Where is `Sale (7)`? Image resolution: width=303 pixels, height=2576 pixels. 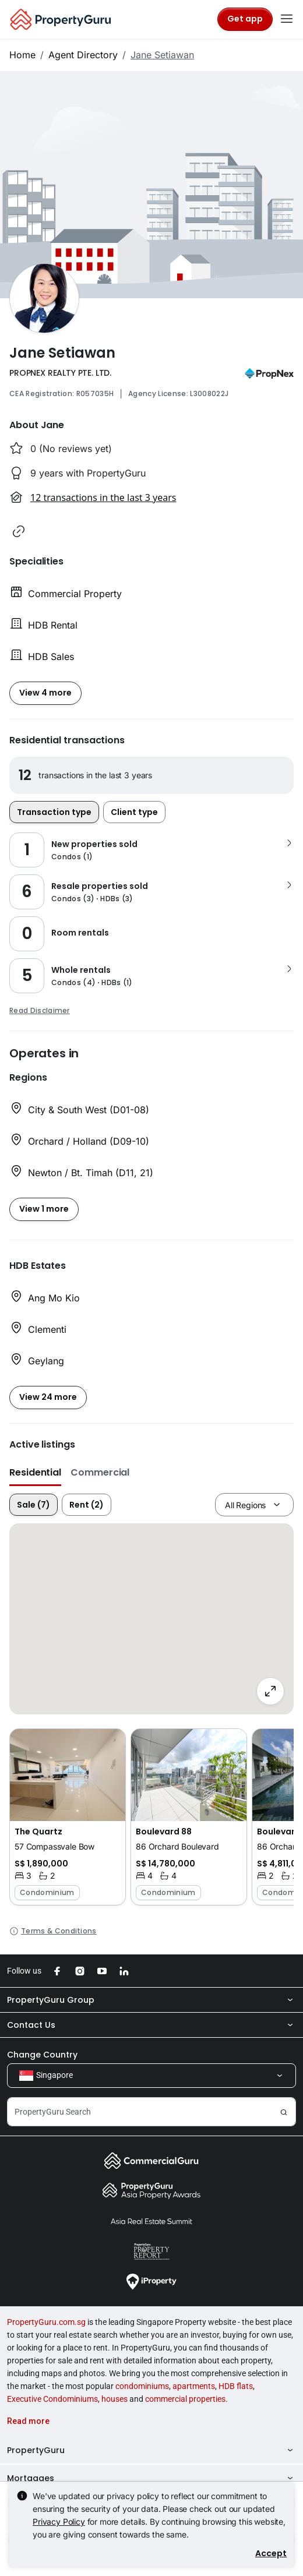 Sale (7) is located at coordinates (33, 1505).